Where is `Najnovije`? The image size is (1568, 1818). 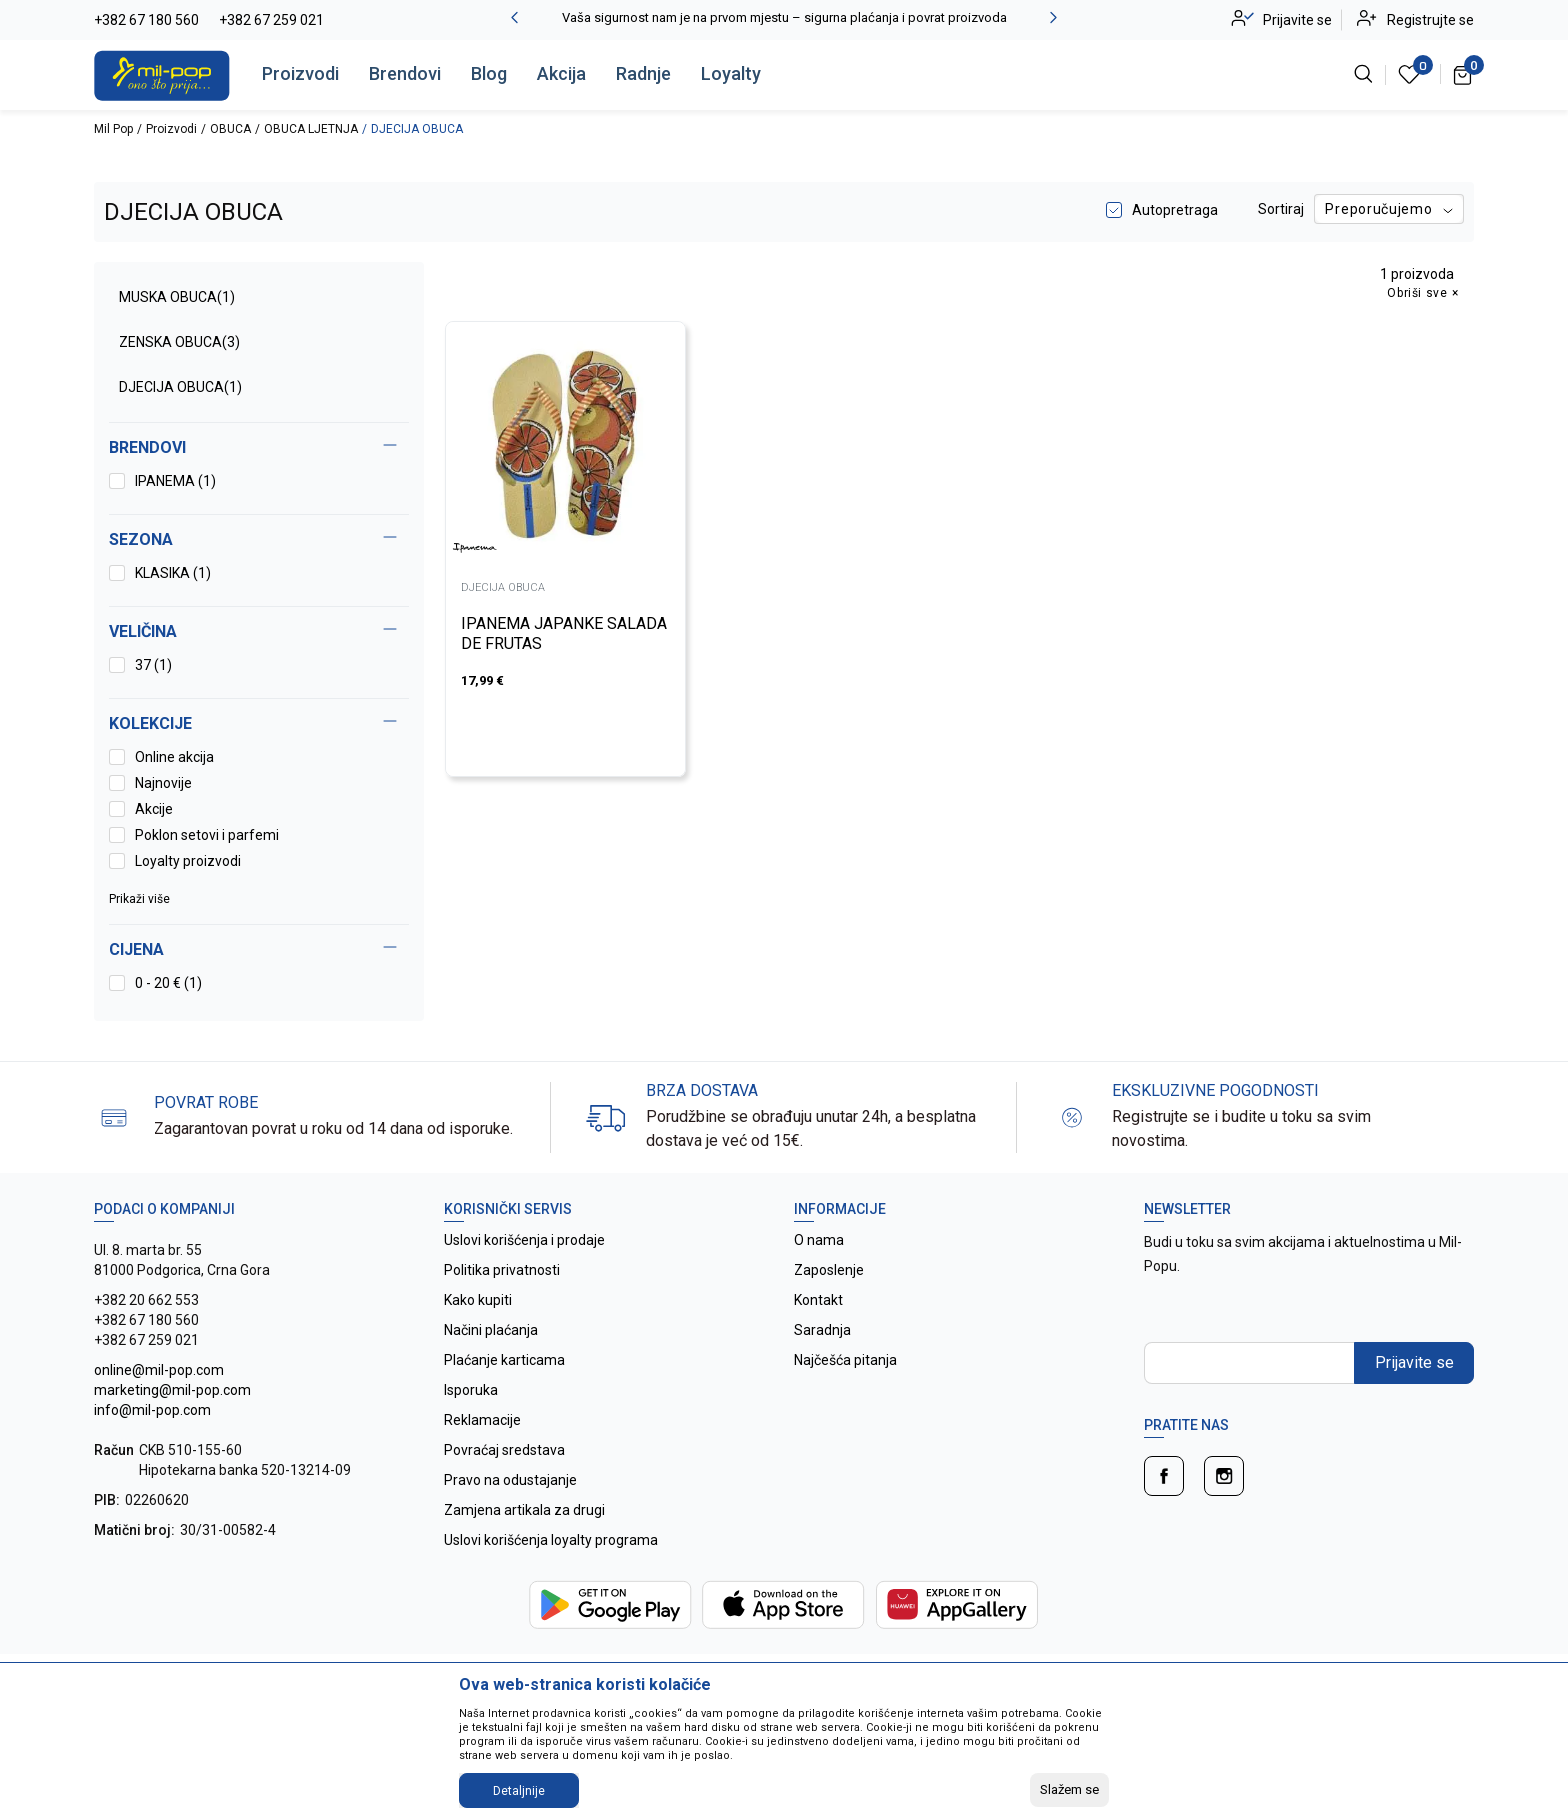
Najnovije is located at coordinates (163, 783).